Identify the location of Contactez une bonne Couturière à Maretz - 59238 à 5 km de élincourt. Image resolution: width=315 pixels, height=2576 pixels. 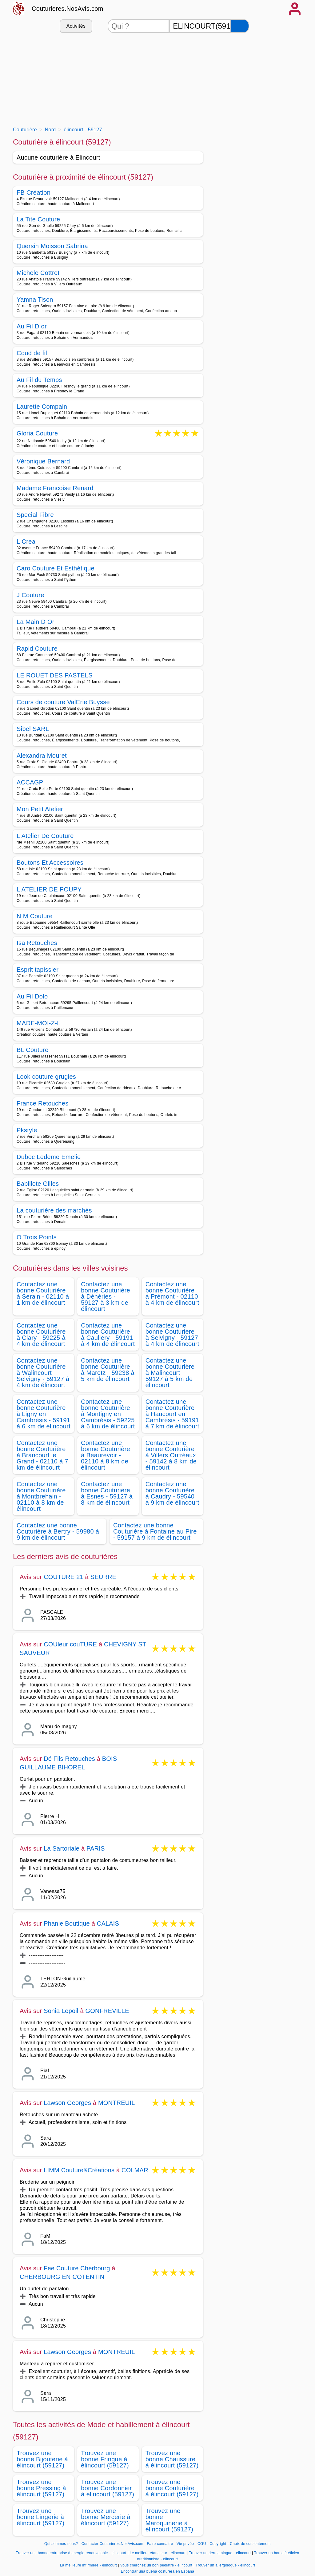
(107, 1369).